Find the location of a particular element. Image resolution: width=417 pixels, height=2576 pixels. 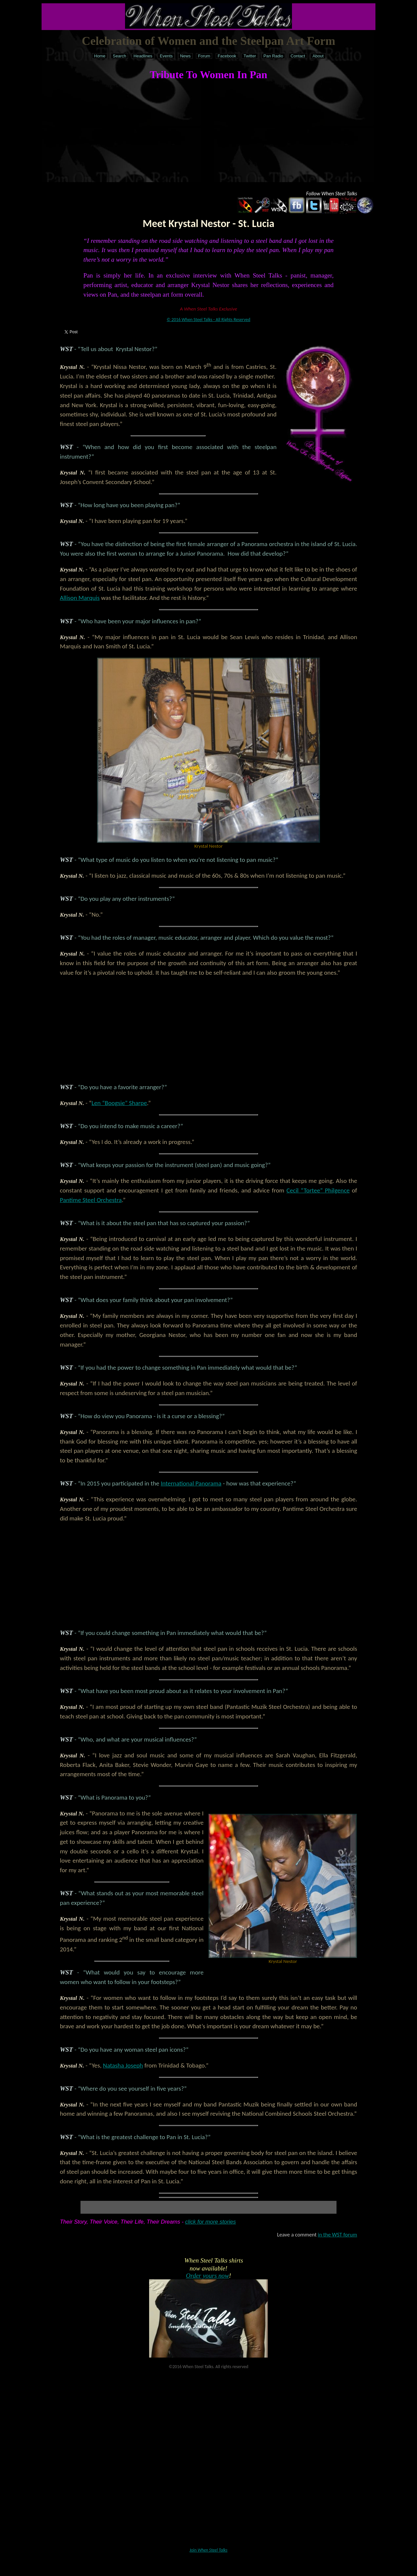

Contact is located at coordinates (298, 55).